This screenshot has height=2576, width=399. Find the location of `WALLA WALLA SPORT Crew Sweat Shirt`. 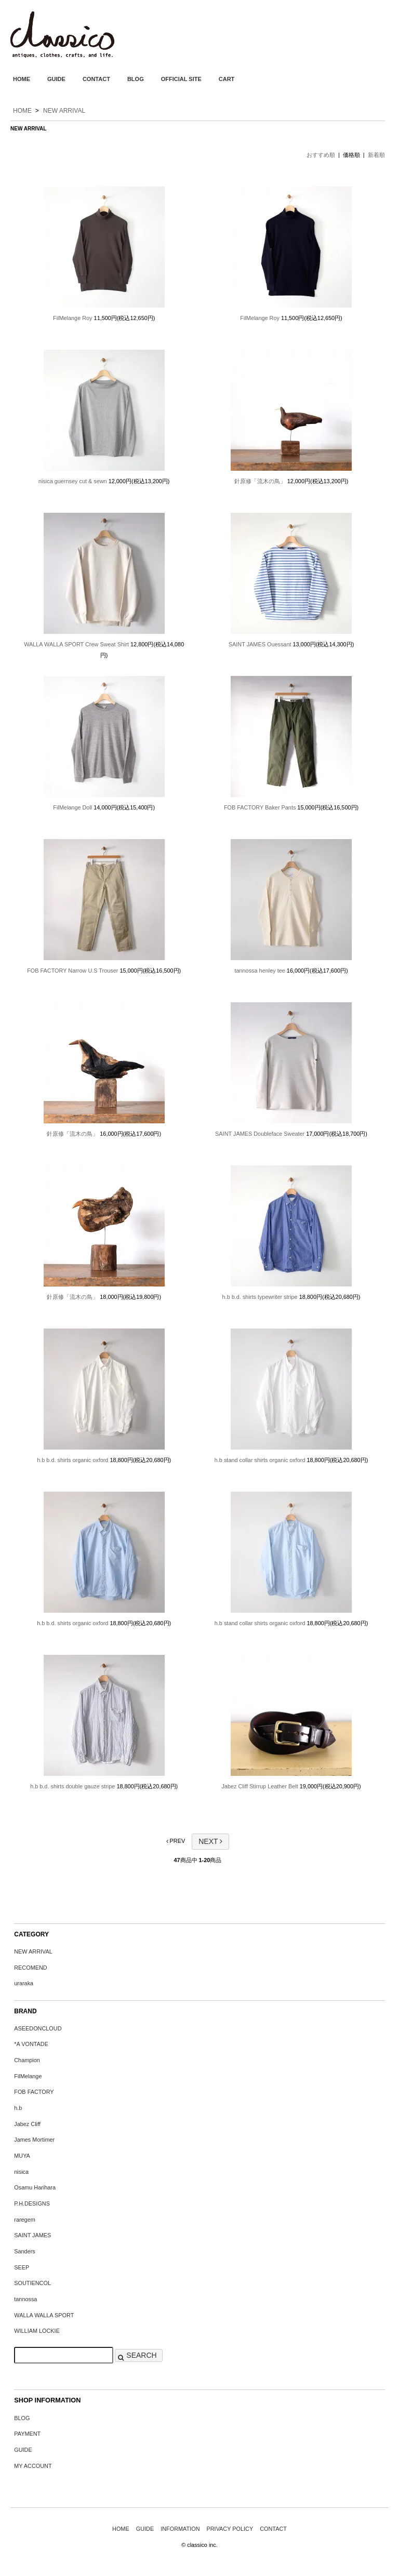

WALLA WALLA SPORT Crew Sweat Shirt is located at coordinates (76, 644).